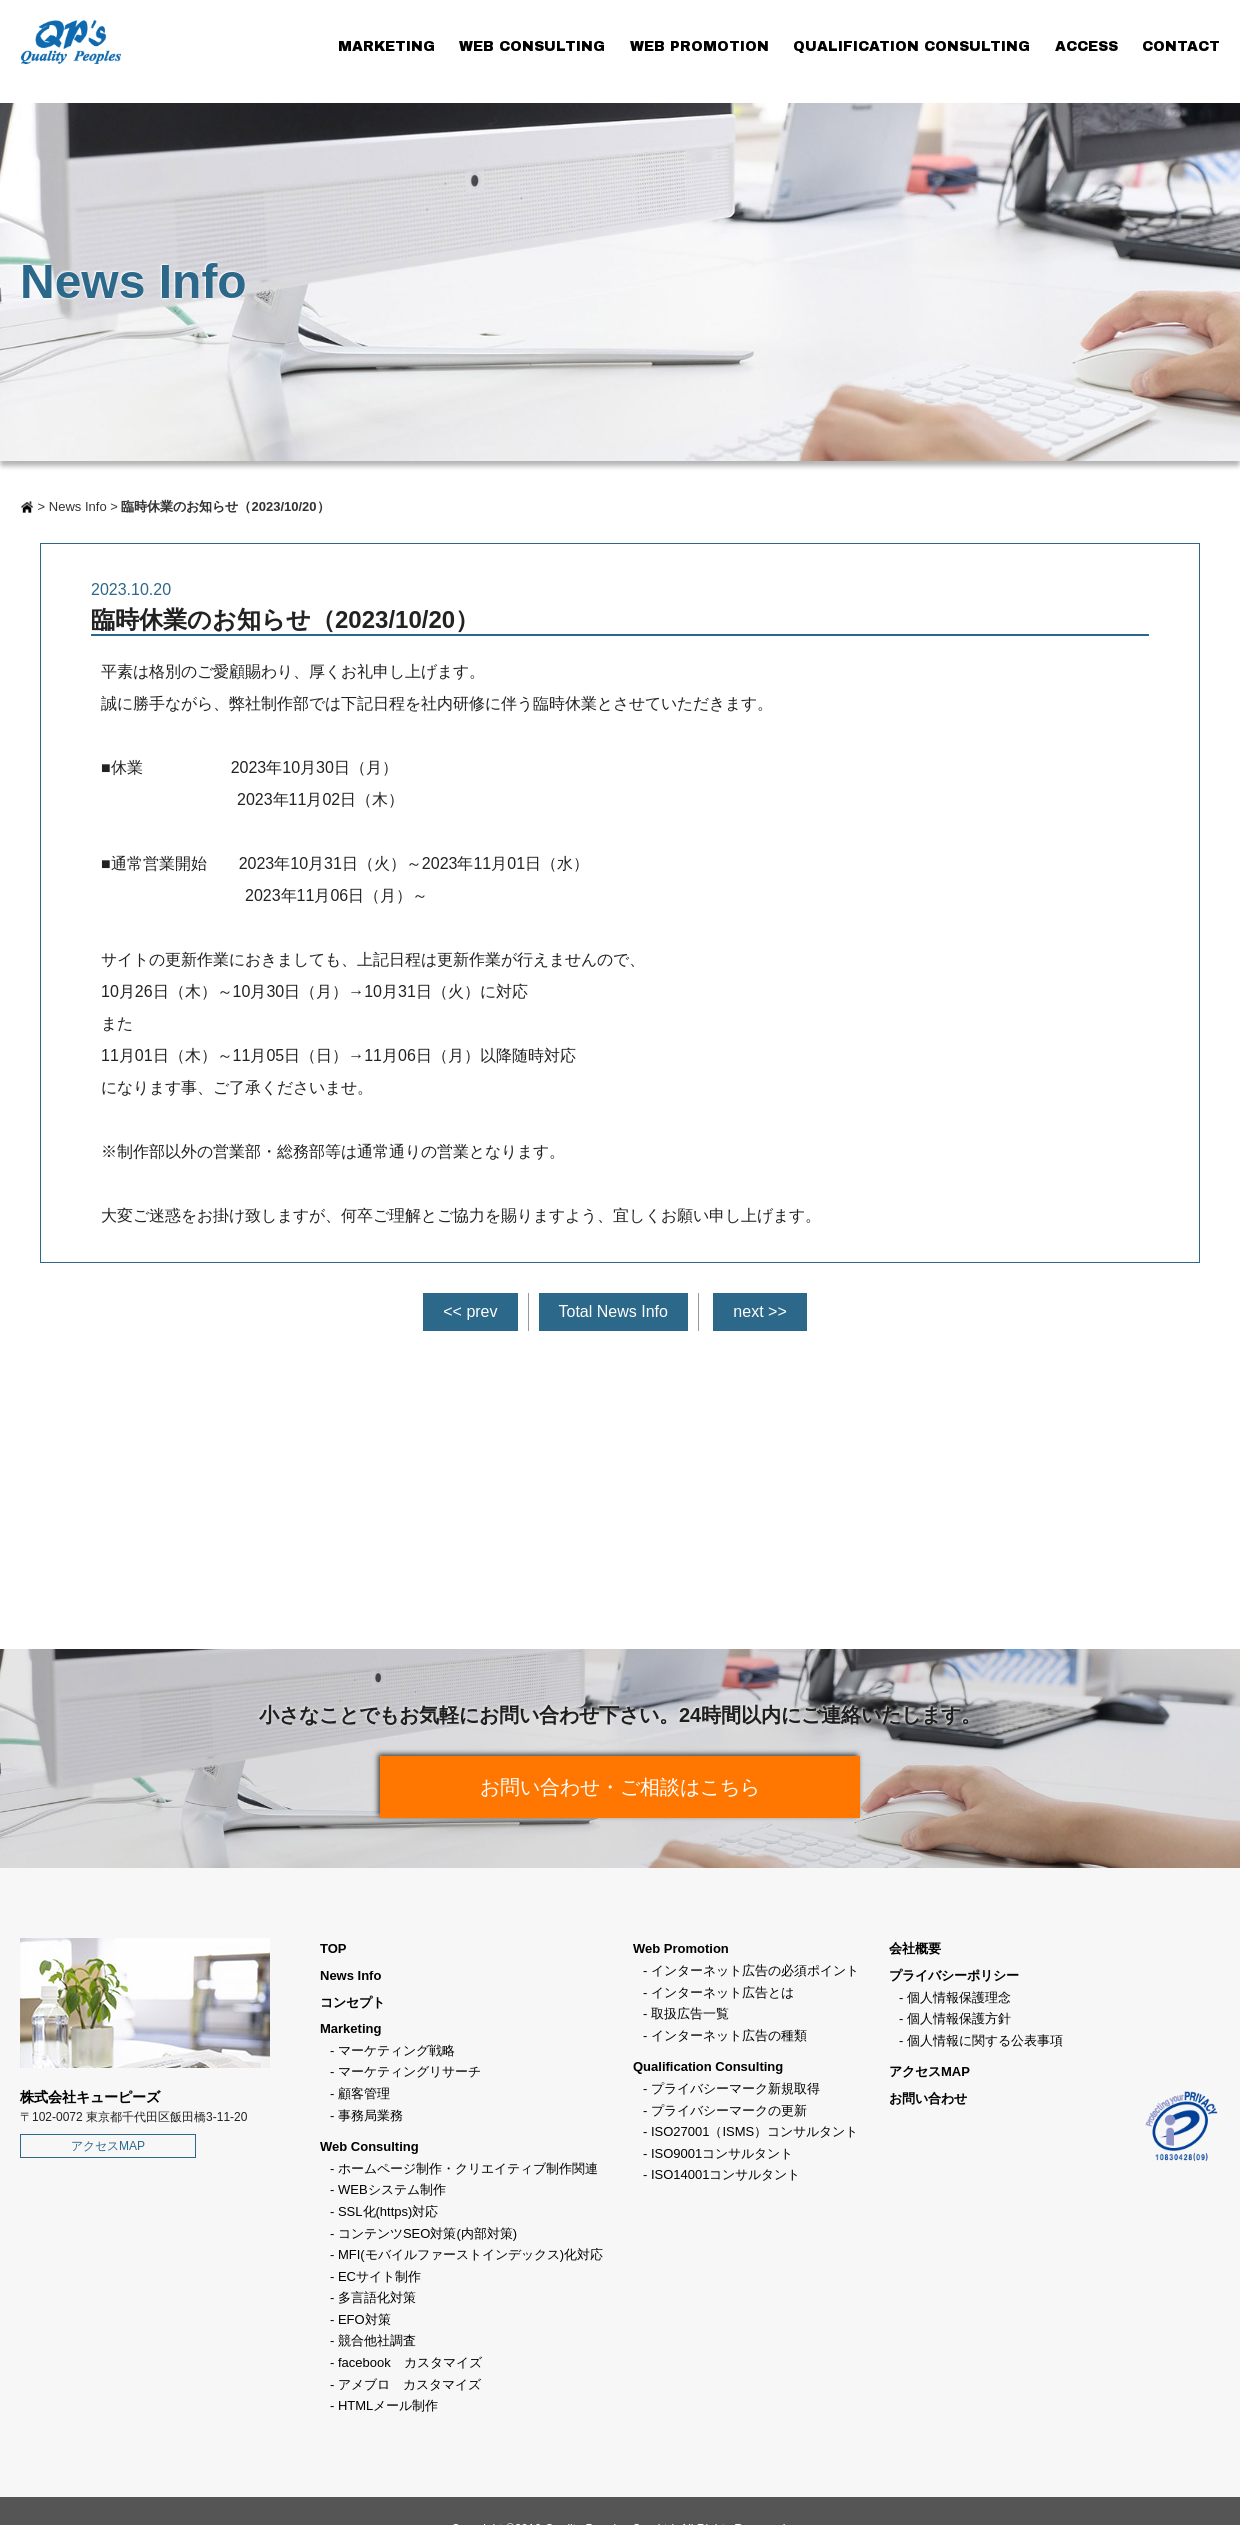 This screenshot has width=1240, height=2525. Describe the element at coordinates (729, 2110) in the screenshot. I see `プライバシーマークの更新` at that location.